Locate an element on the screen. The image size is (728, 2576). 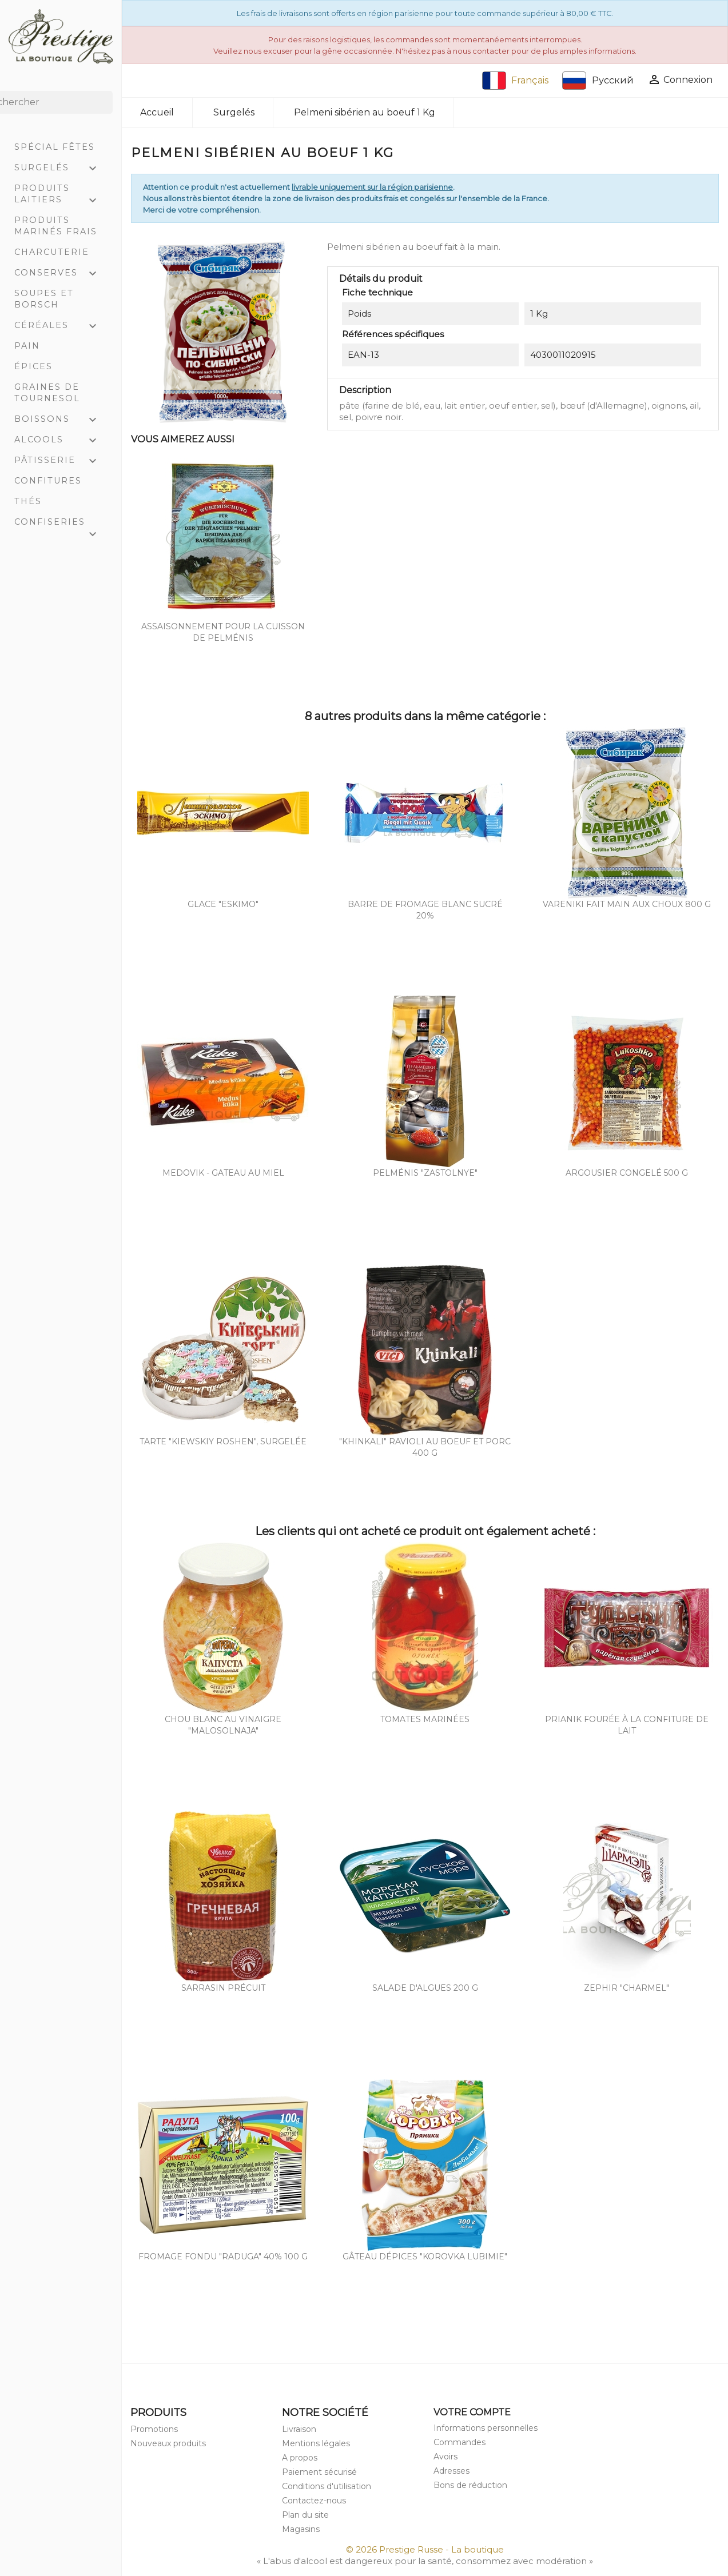
Informations personnelles is located at coordinates (485, 2428).